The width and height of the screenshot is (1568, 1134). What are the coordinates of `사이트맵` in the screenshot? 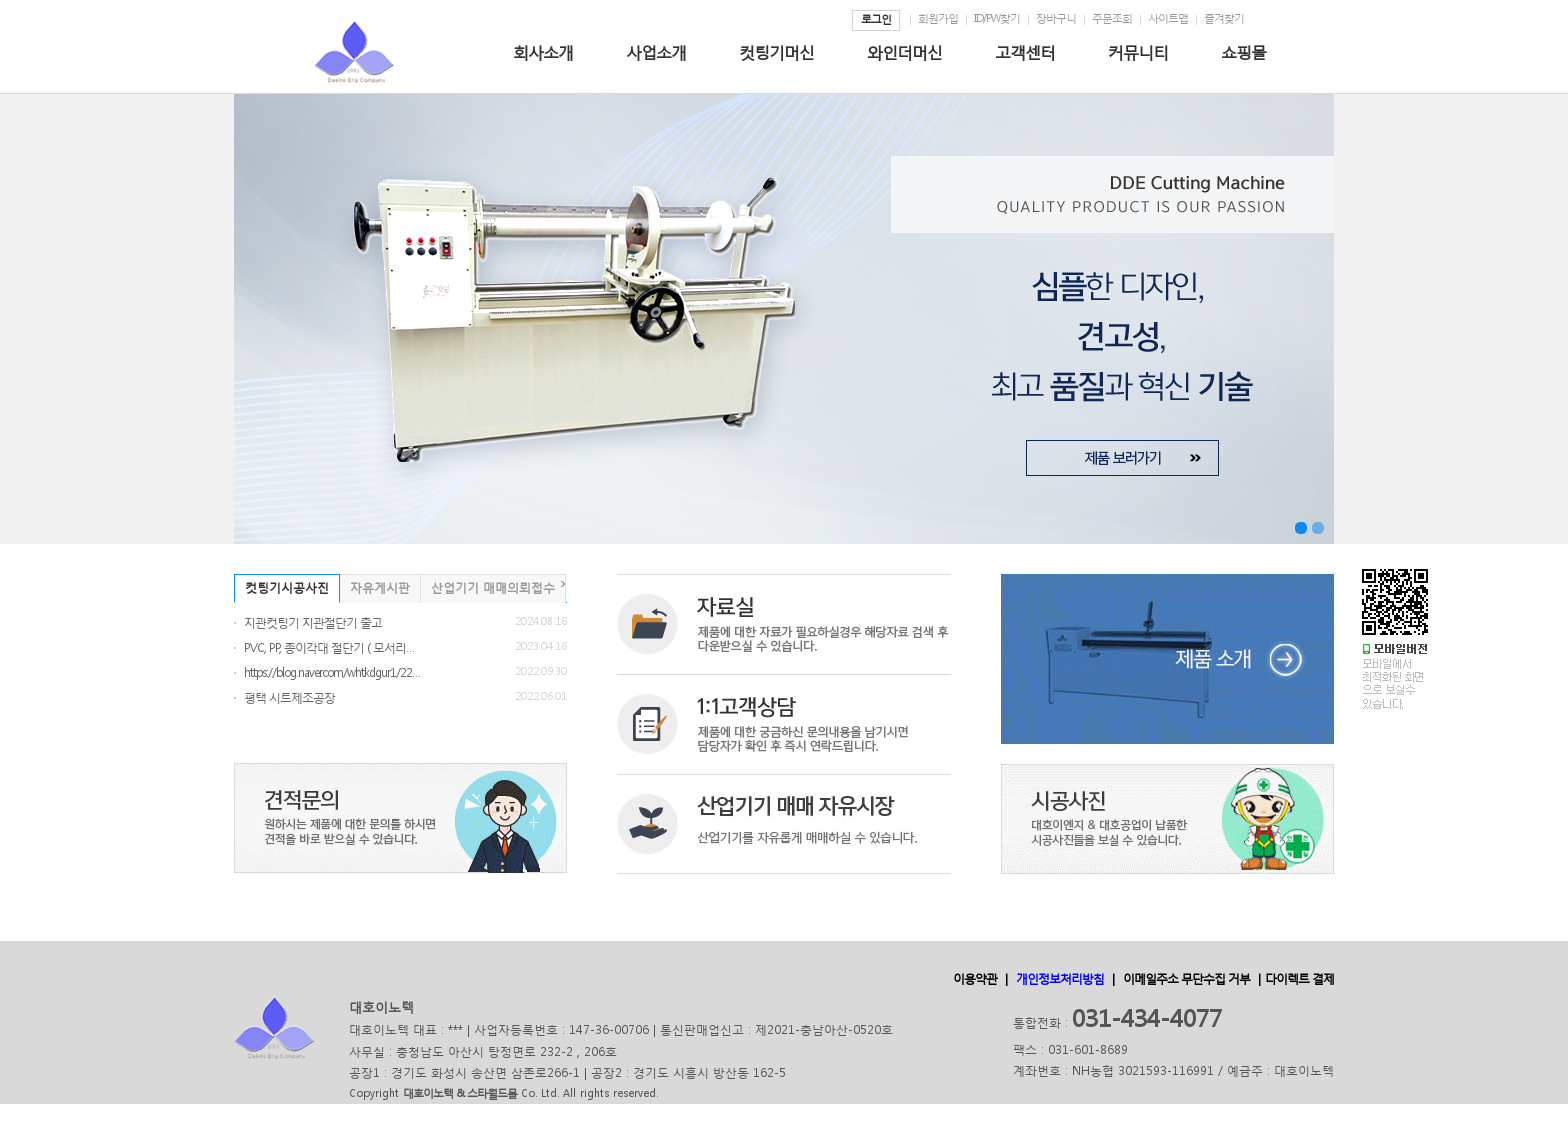 It's located at (1168, 18).